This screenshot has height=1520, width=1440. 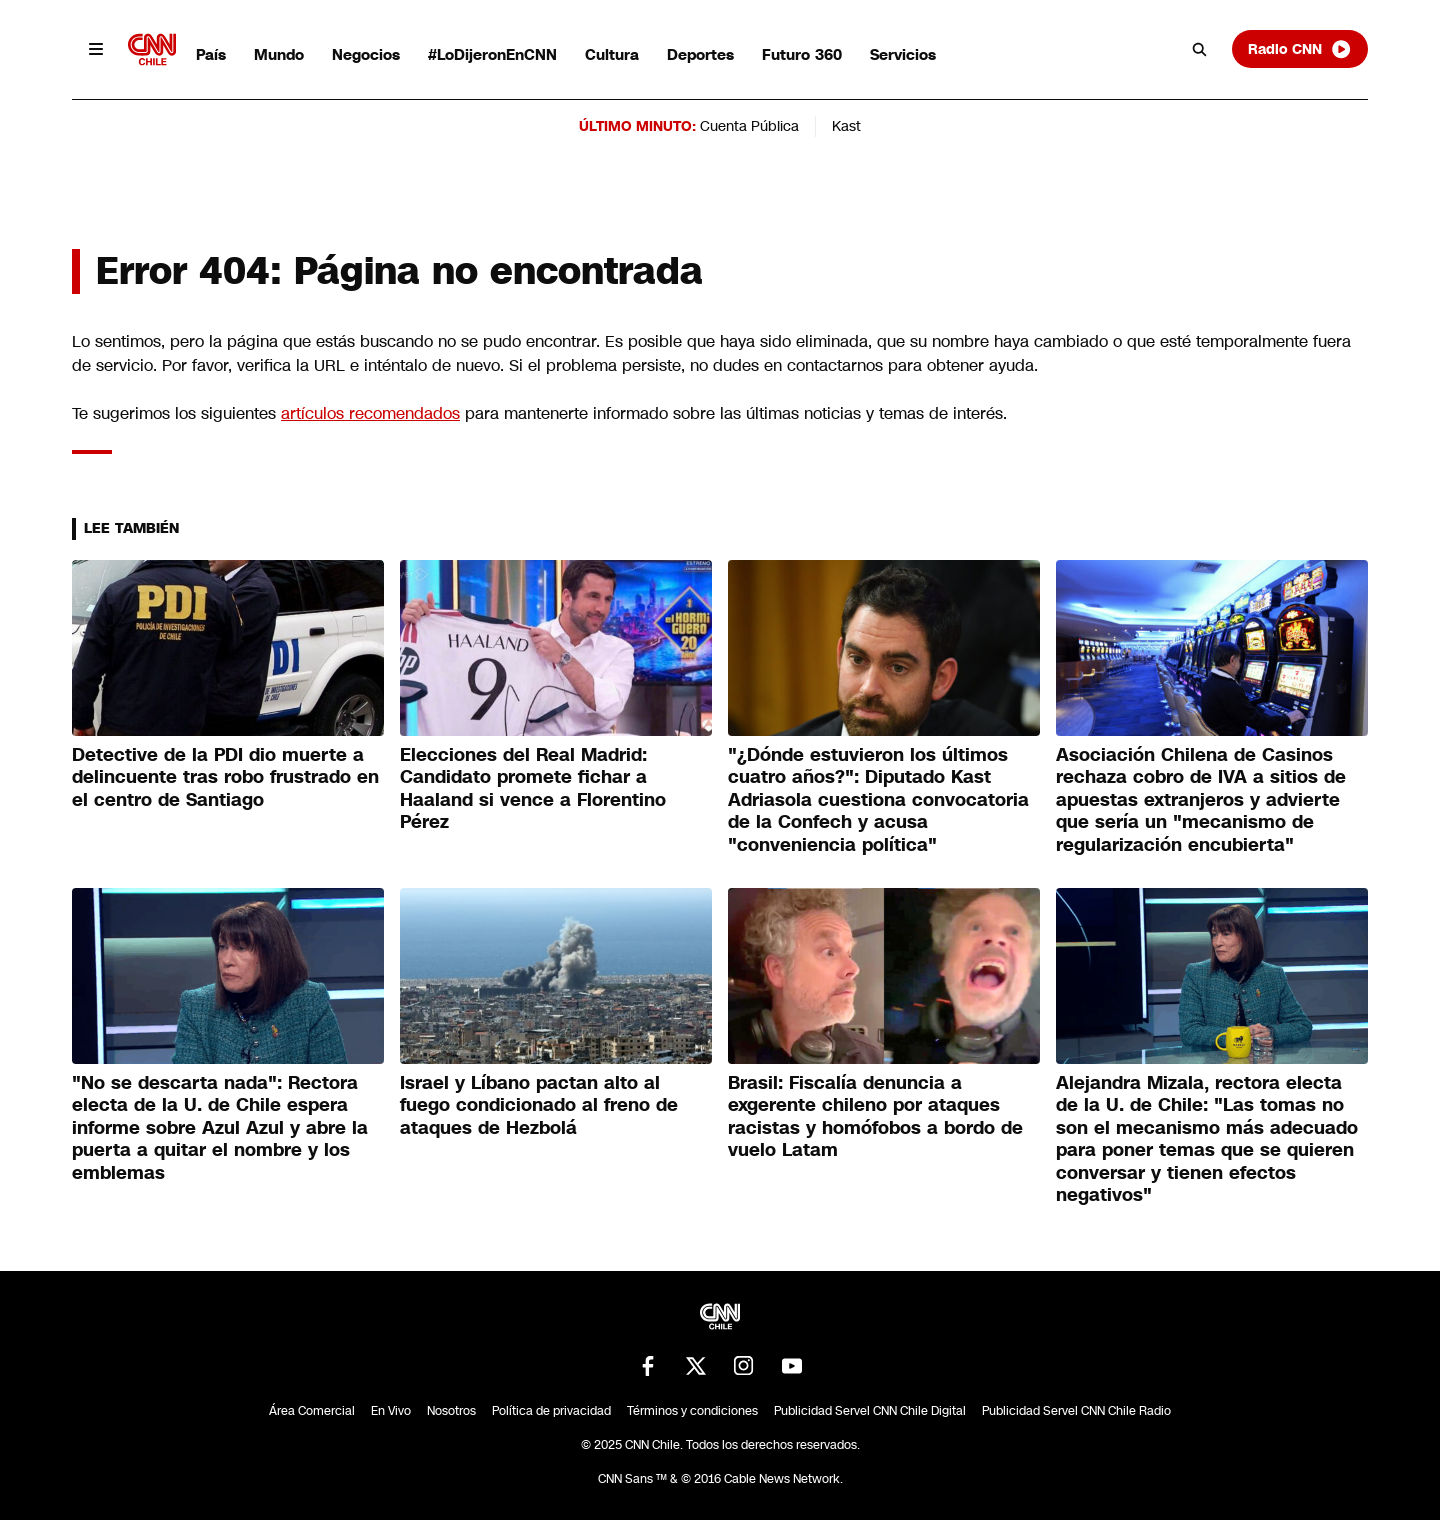 I want to click on Brasil: Fiscalía denuncia a exgerente chileno por ataques racistas y homófobos a bordo de vuelo Latam, so click(x=875, y=1117).